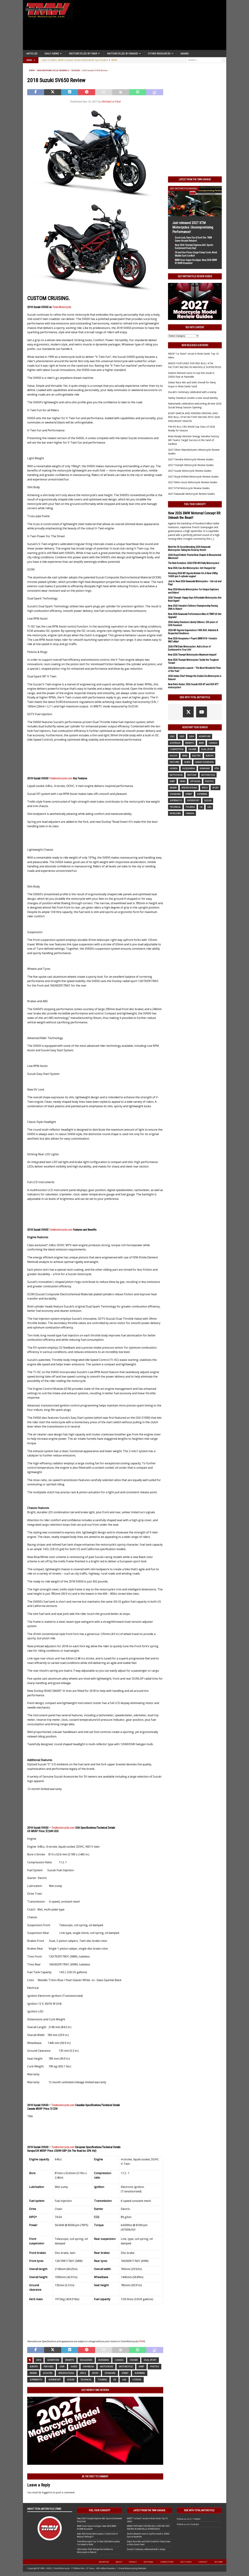 Image resolution: width=249 pixels, height=2576 pixels. Describe the element at coordinates (38, 2360) in the screenshot. I see `2018` at that location.